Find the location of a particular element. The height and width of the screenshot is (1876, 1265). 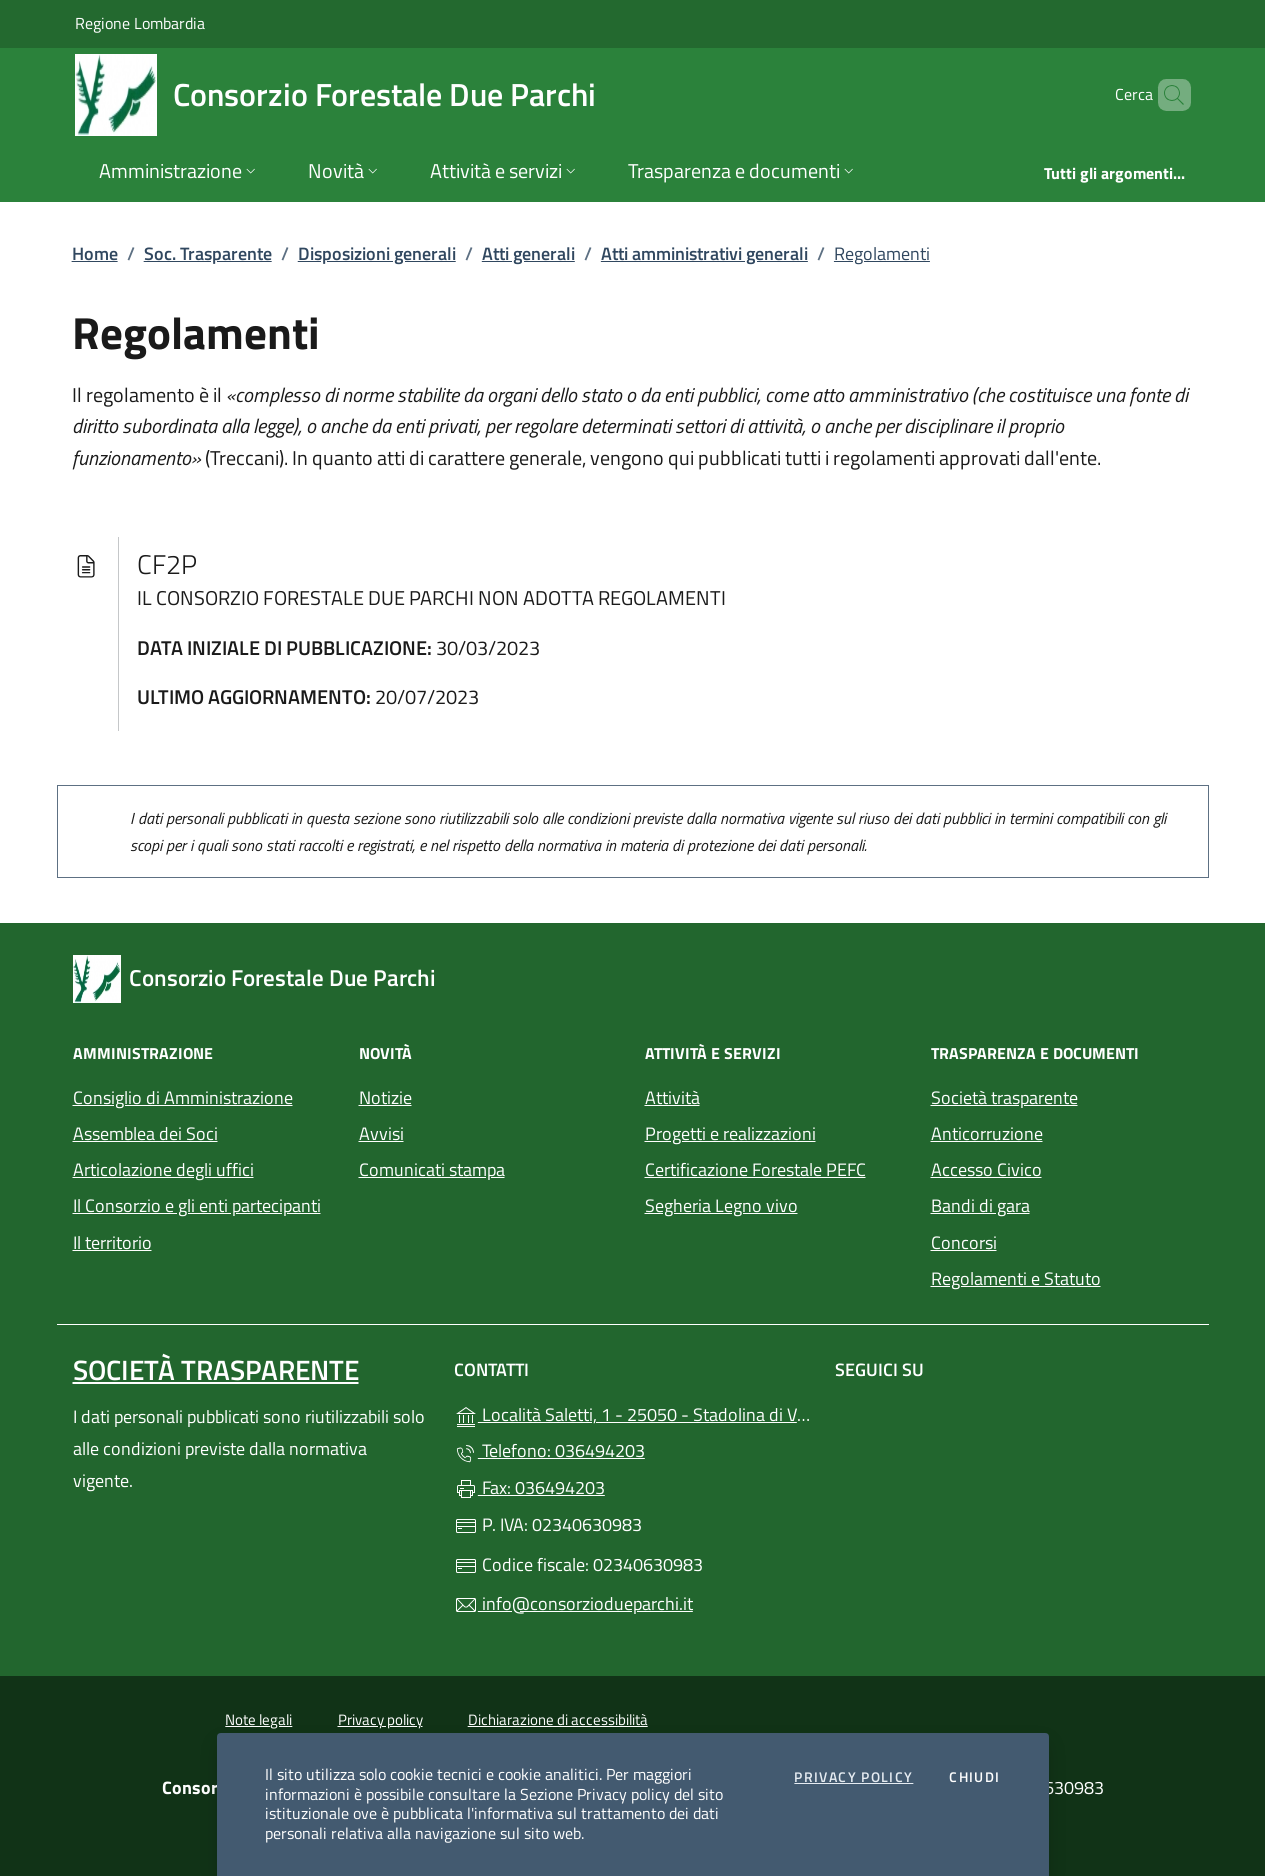

Notizie is located at coordinates (385, 1097).